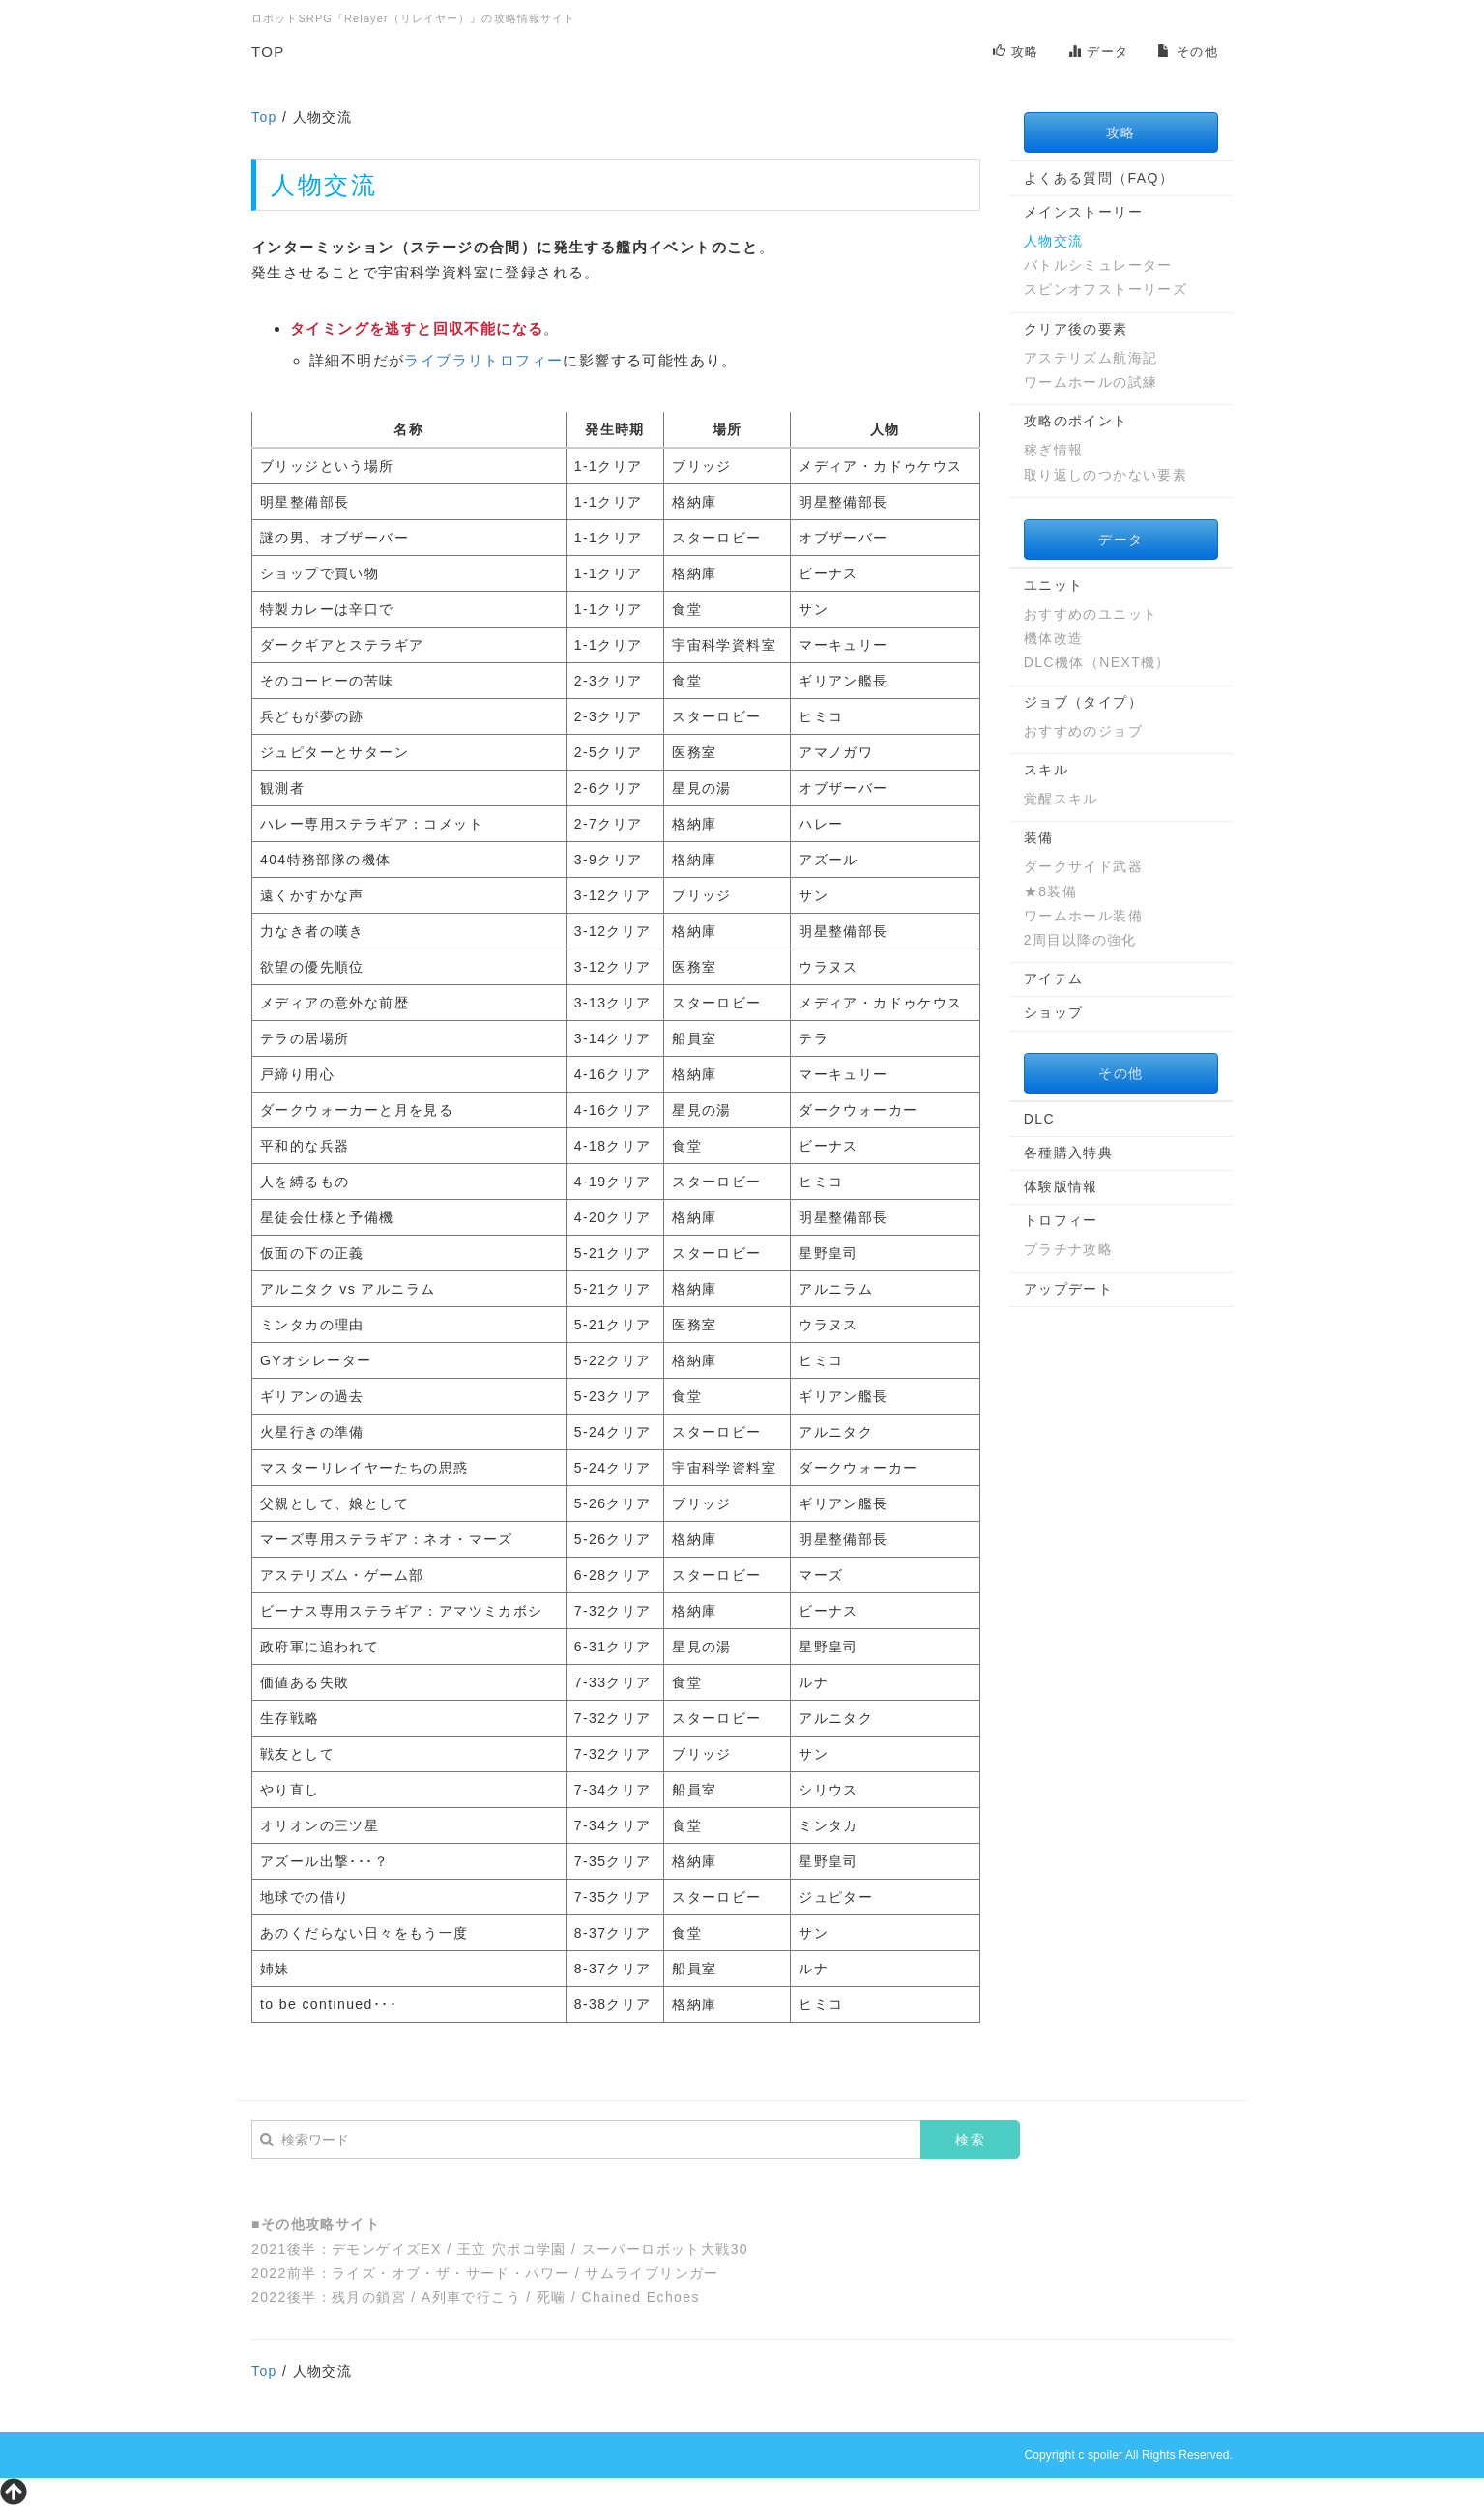 This screenshot has width=1484, height=2510. I want to click on 残月の鎖宮, so click(369, 2297).